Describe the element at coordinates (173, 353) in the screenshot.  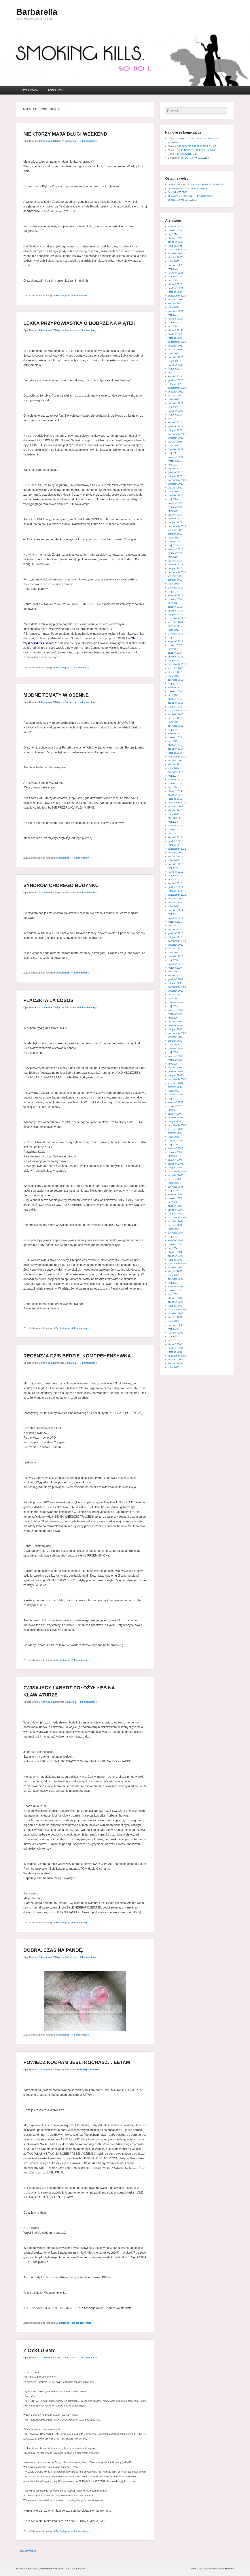
I see `lipiec 2023` at that location.